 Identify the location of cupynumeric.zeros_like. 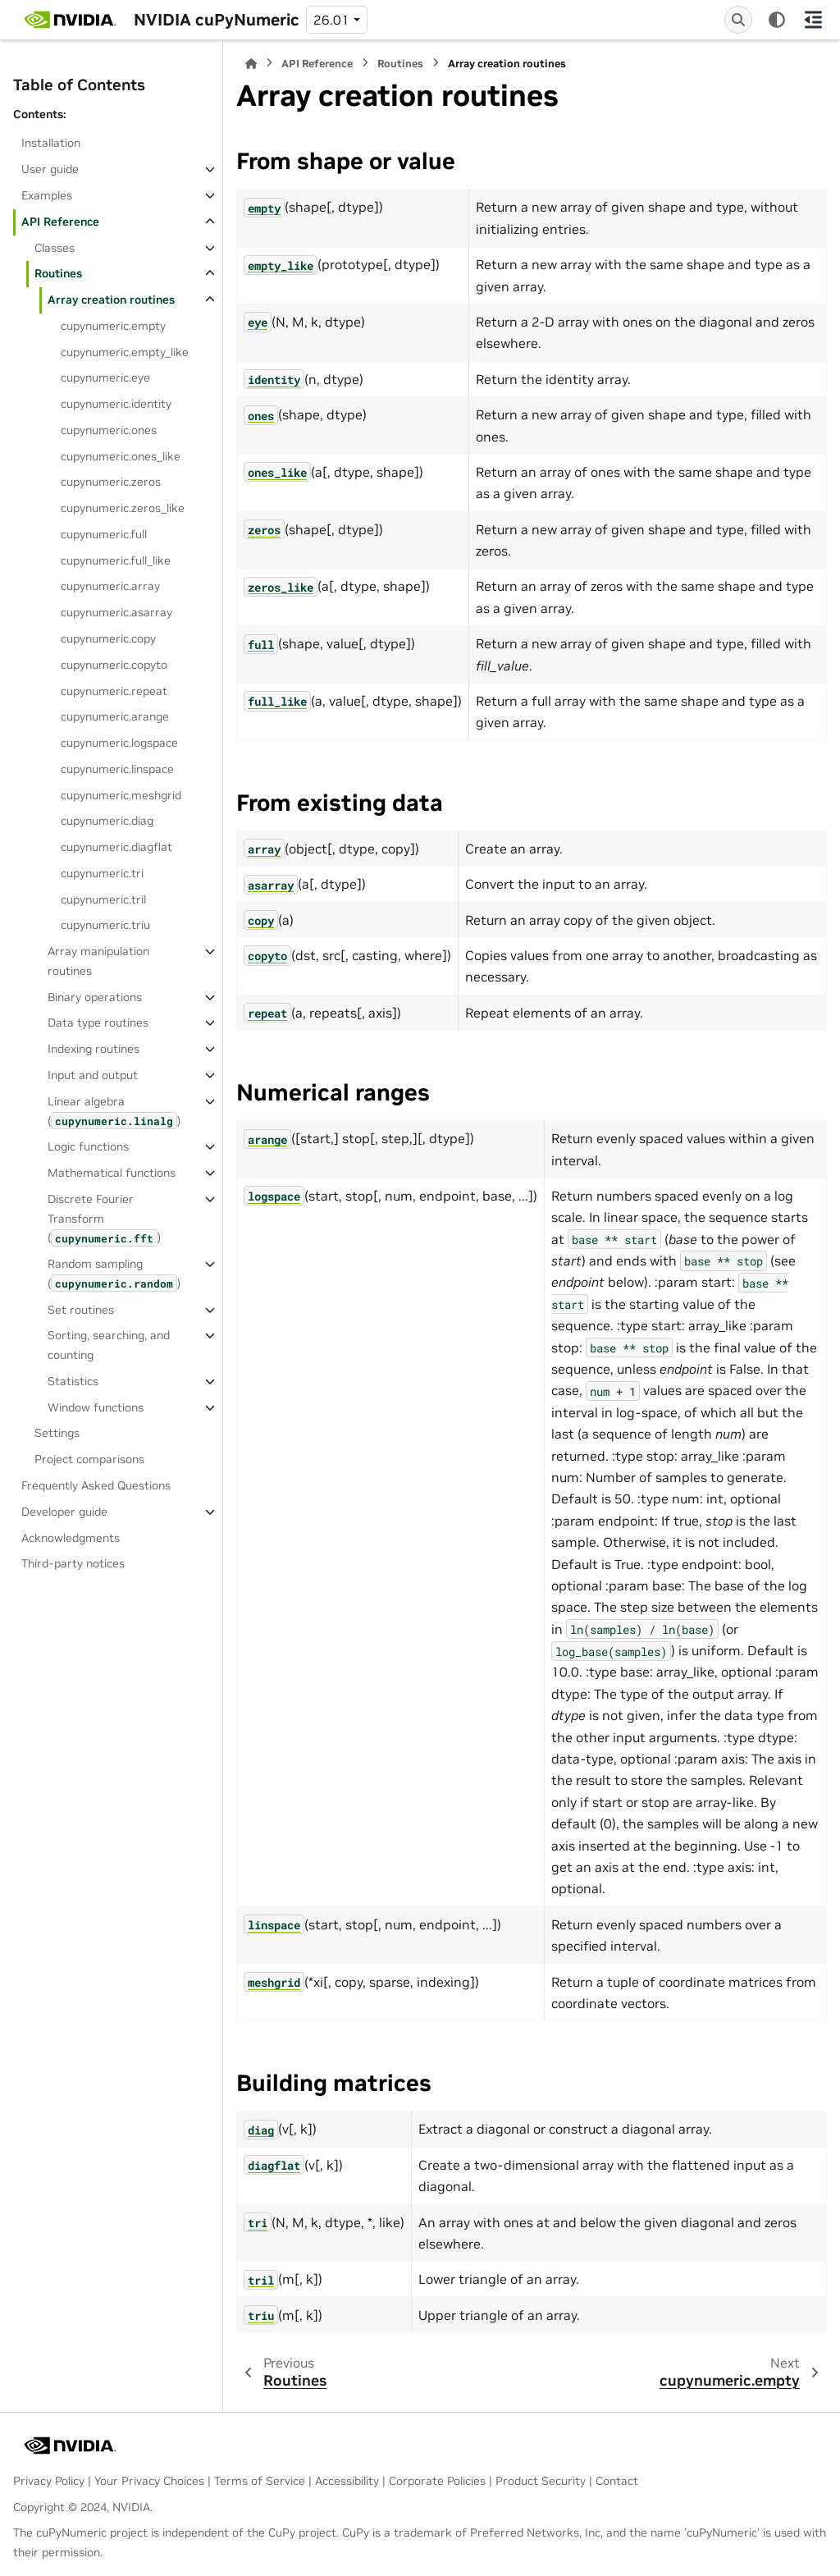
(123, 508).